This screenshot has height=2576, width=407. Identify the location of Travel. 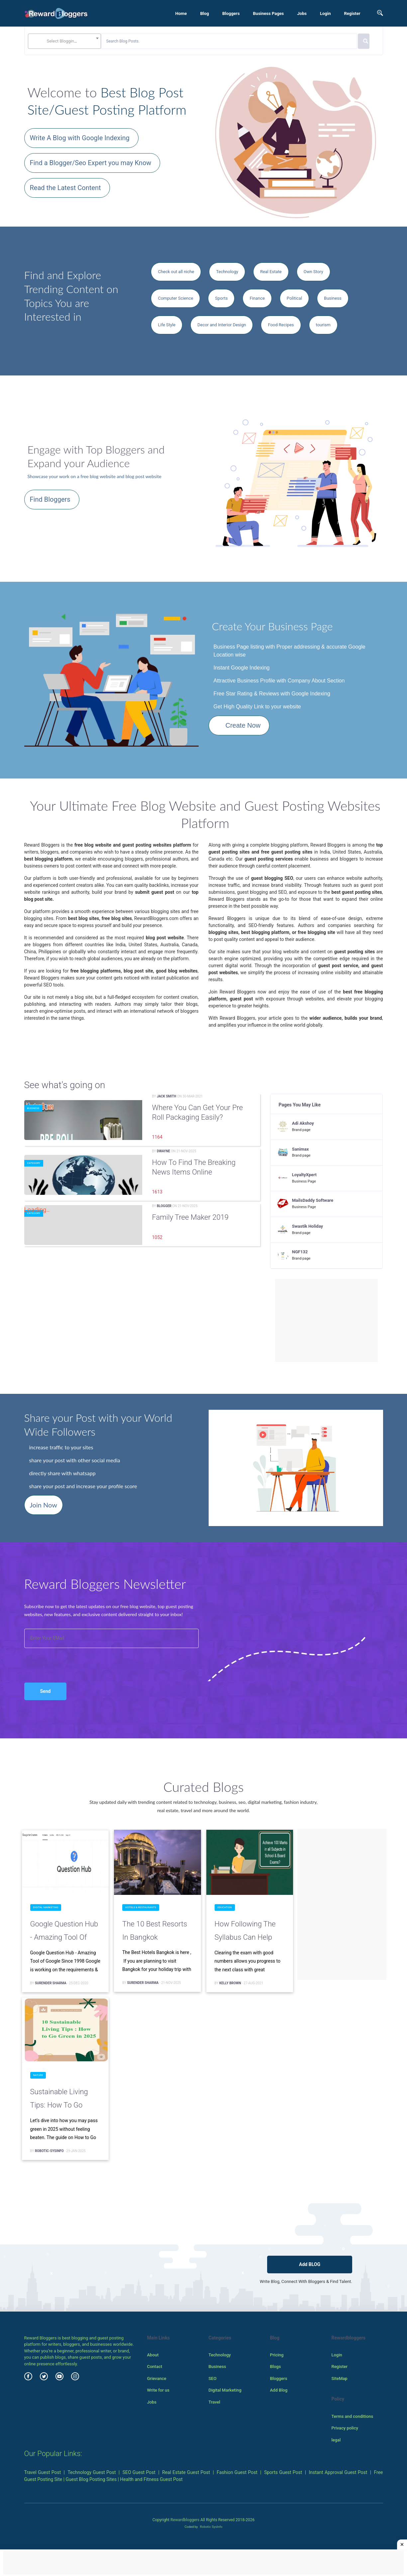
(214, 2402).